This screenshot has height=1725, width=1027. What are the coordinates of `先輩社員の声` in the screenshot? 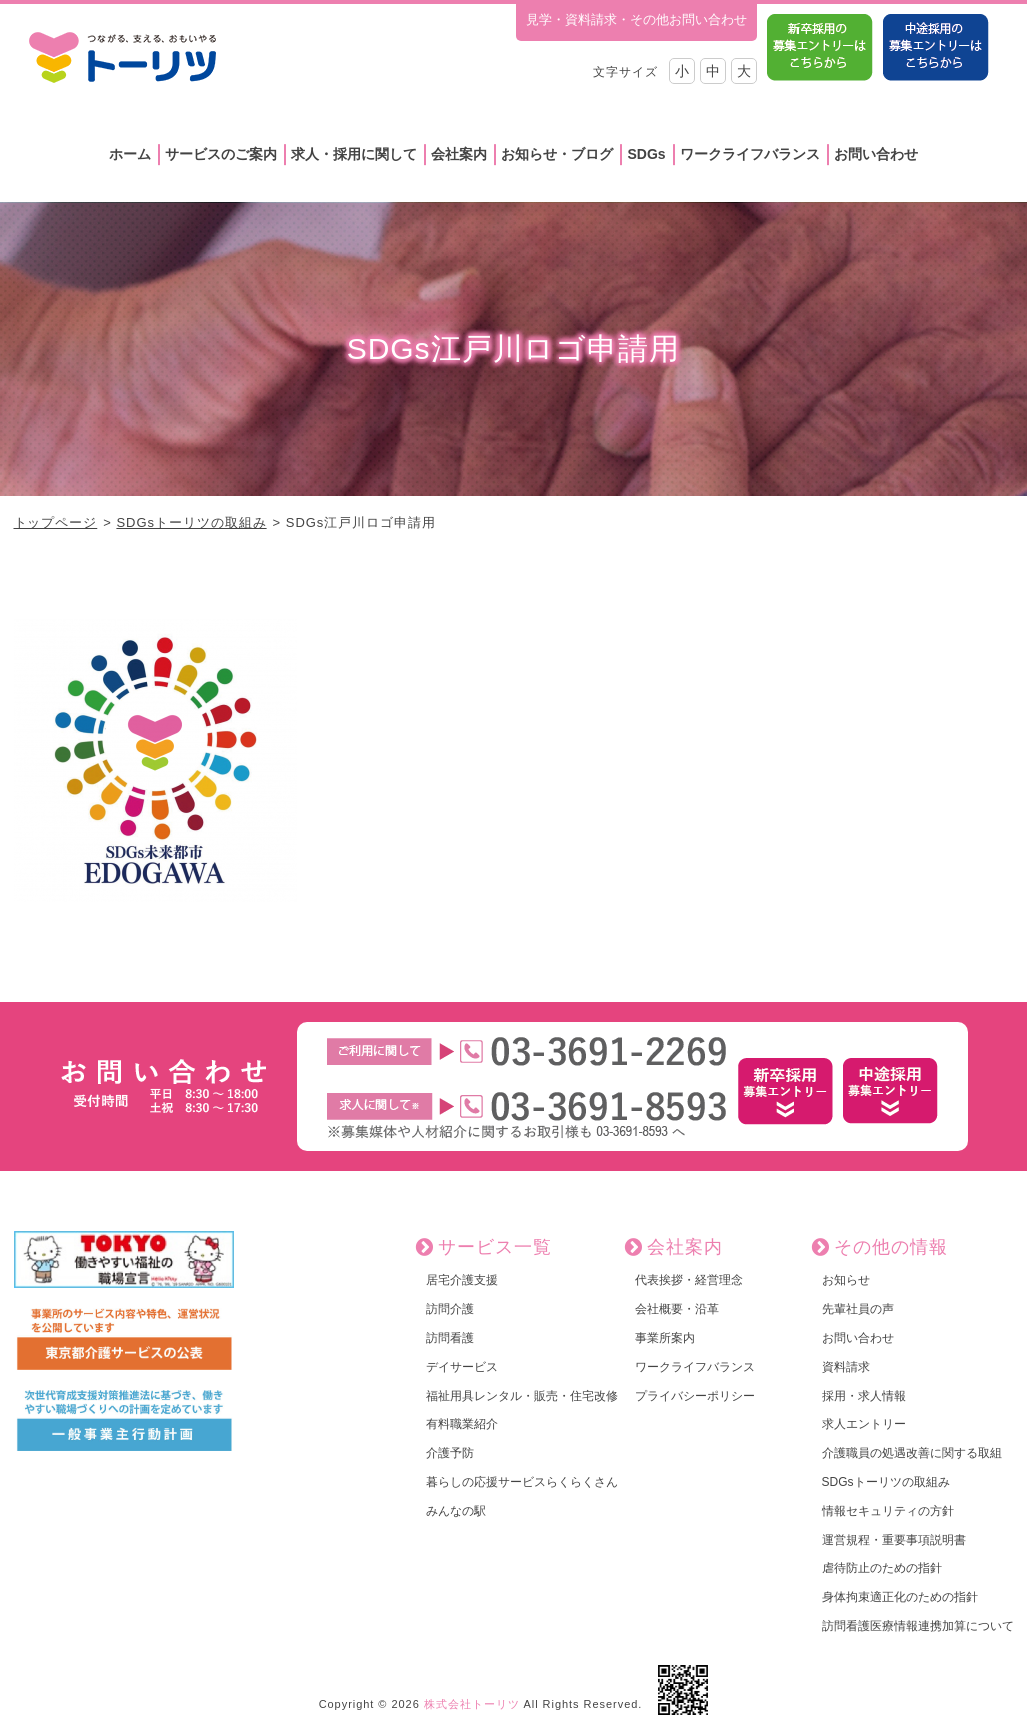 It's located at (858, 1309).